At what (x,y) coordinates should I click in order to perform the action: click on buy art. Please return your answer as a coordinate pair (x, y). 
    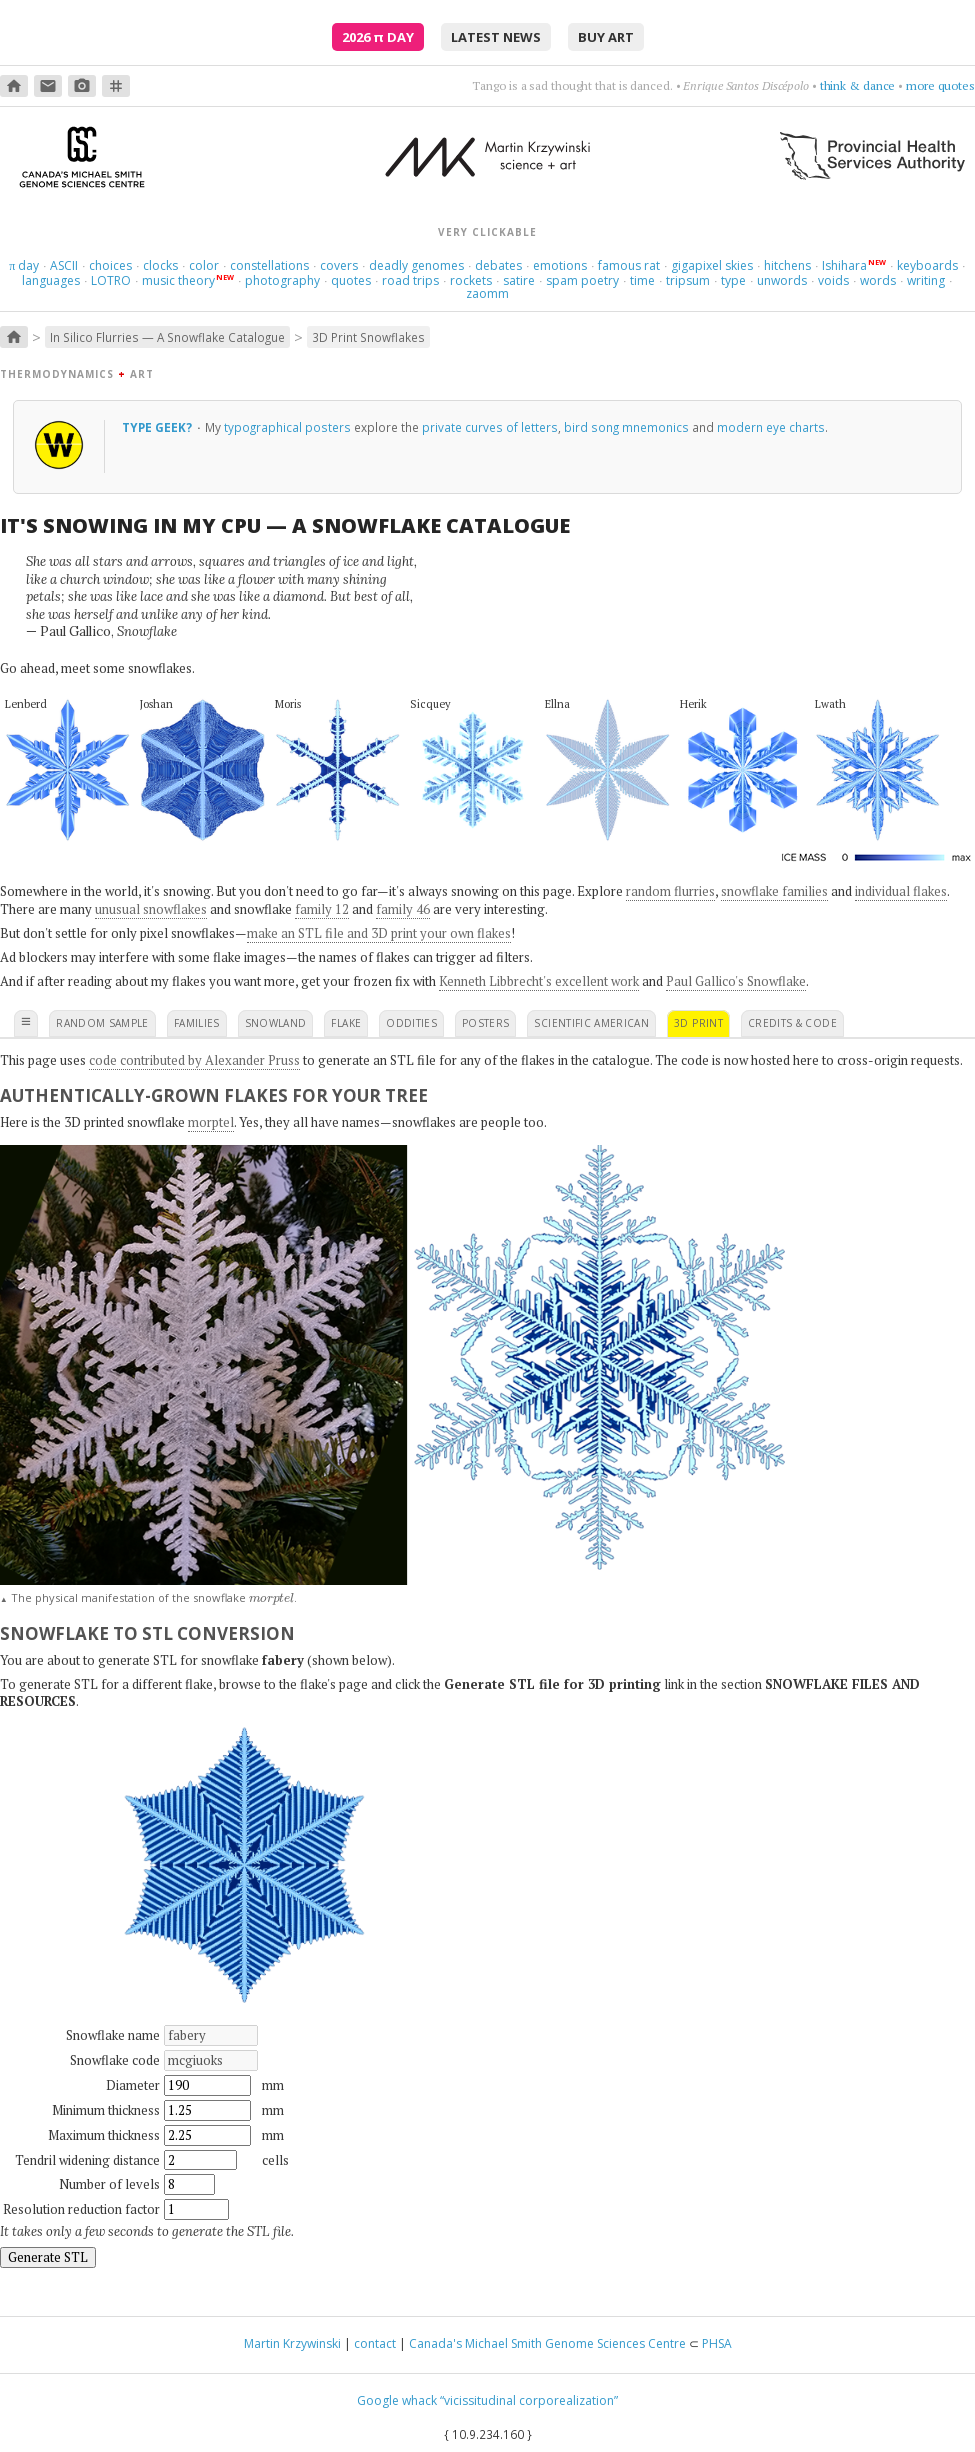
    Looking at the image, I should click on (606, 37).